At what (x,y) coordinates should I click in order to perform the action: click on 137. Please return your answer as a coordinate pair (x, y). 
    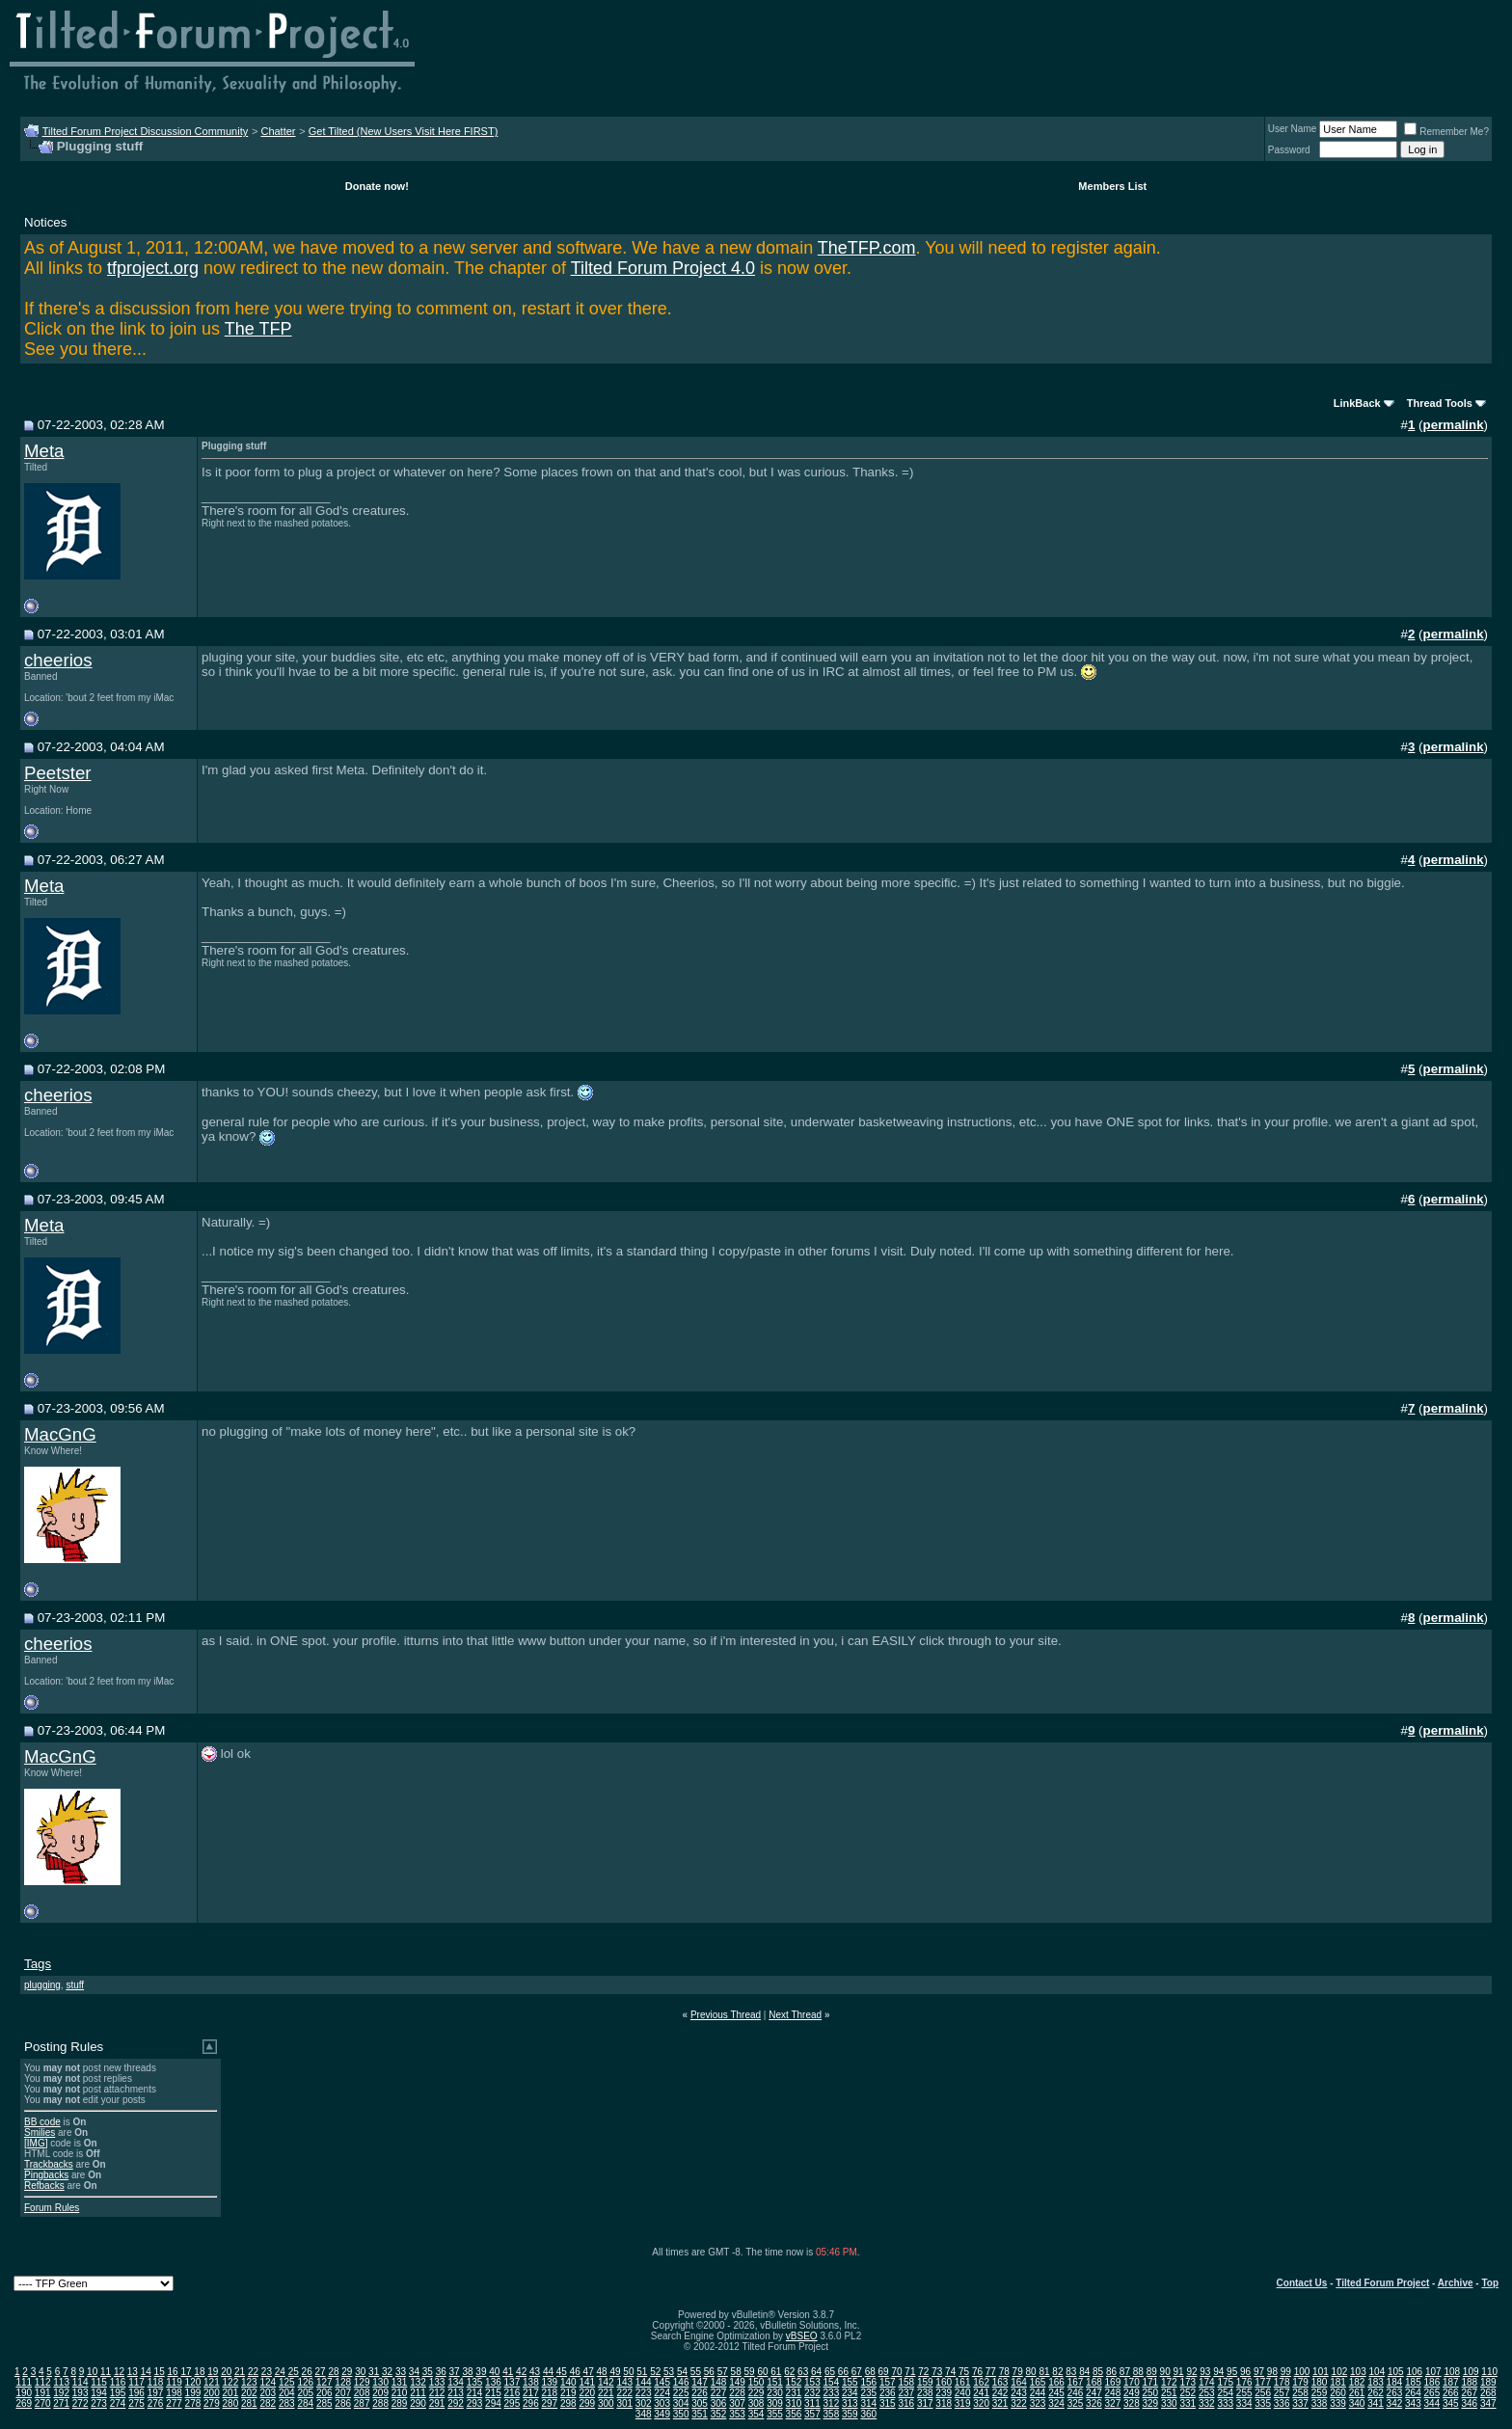
    Looking at the image, I should click on (512, 2382).